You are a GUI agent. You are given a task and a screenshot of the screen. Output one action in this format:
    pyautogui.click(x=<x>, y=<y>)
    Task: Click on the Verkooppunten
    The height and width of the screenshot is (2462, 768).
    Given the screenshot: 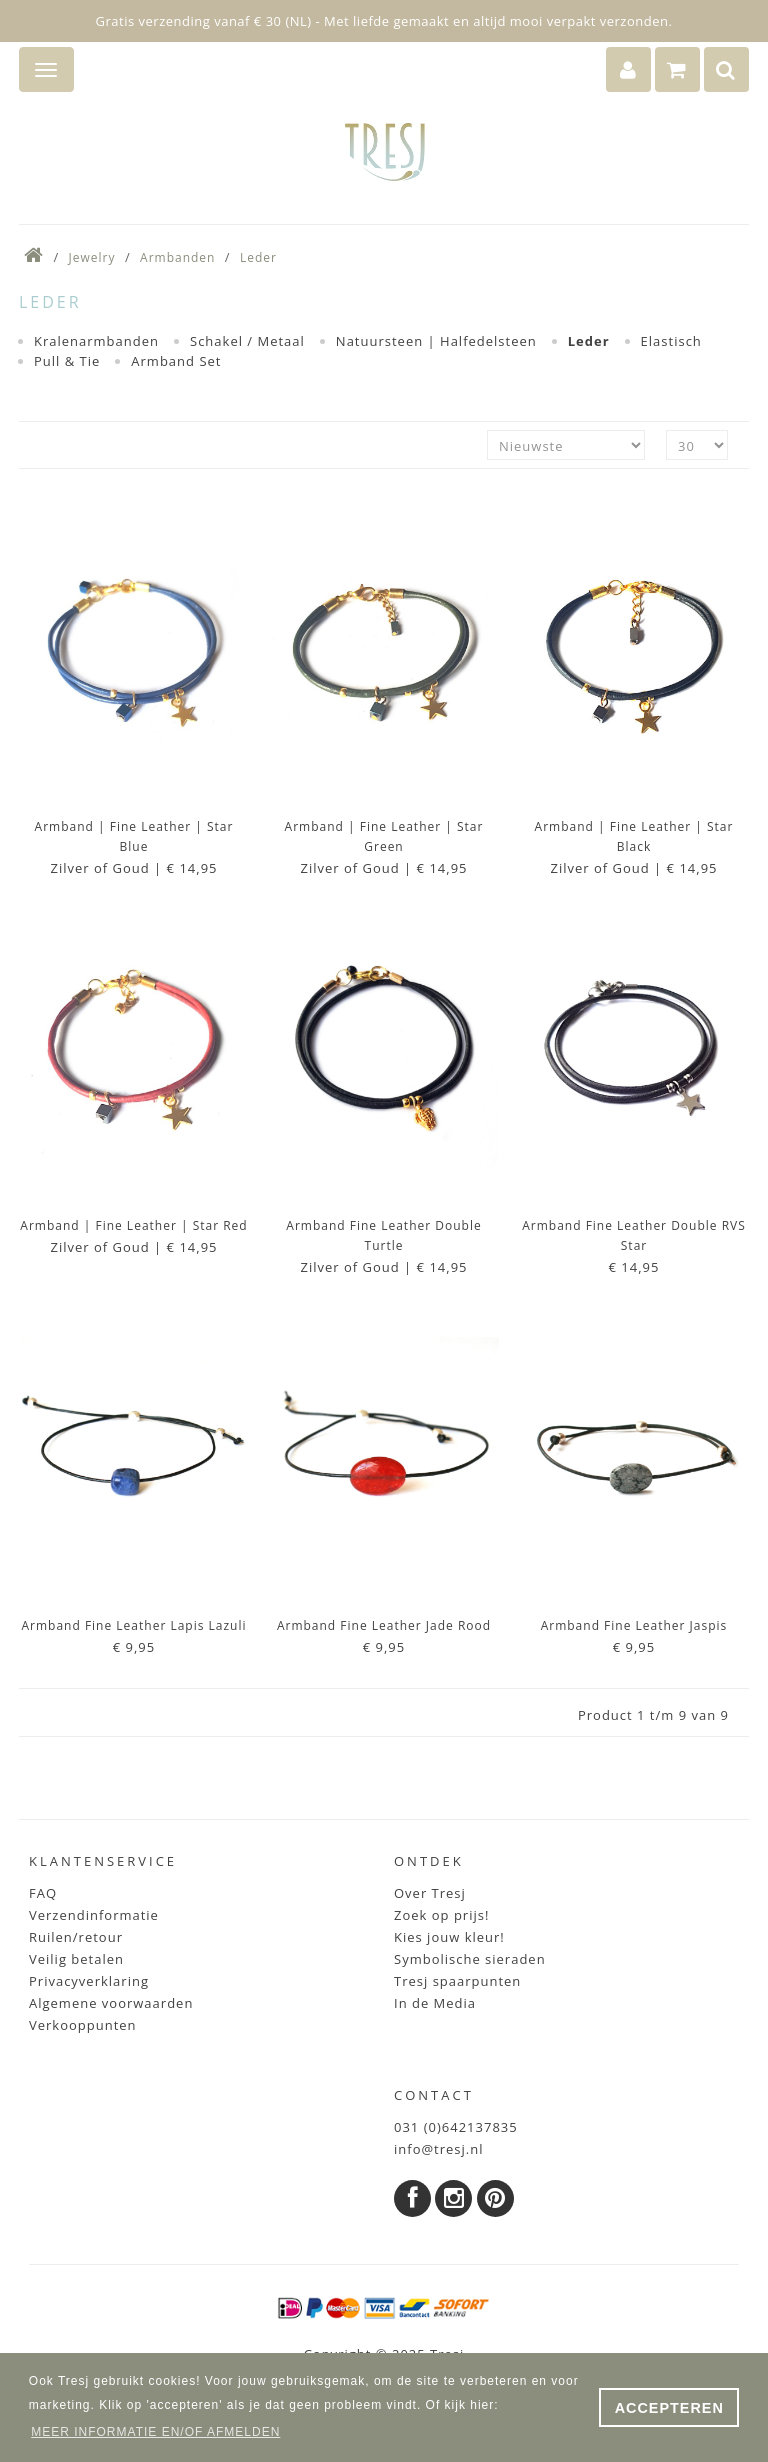 What is the action you would take?
    pyautogui.click(x=83, y=2025)
    